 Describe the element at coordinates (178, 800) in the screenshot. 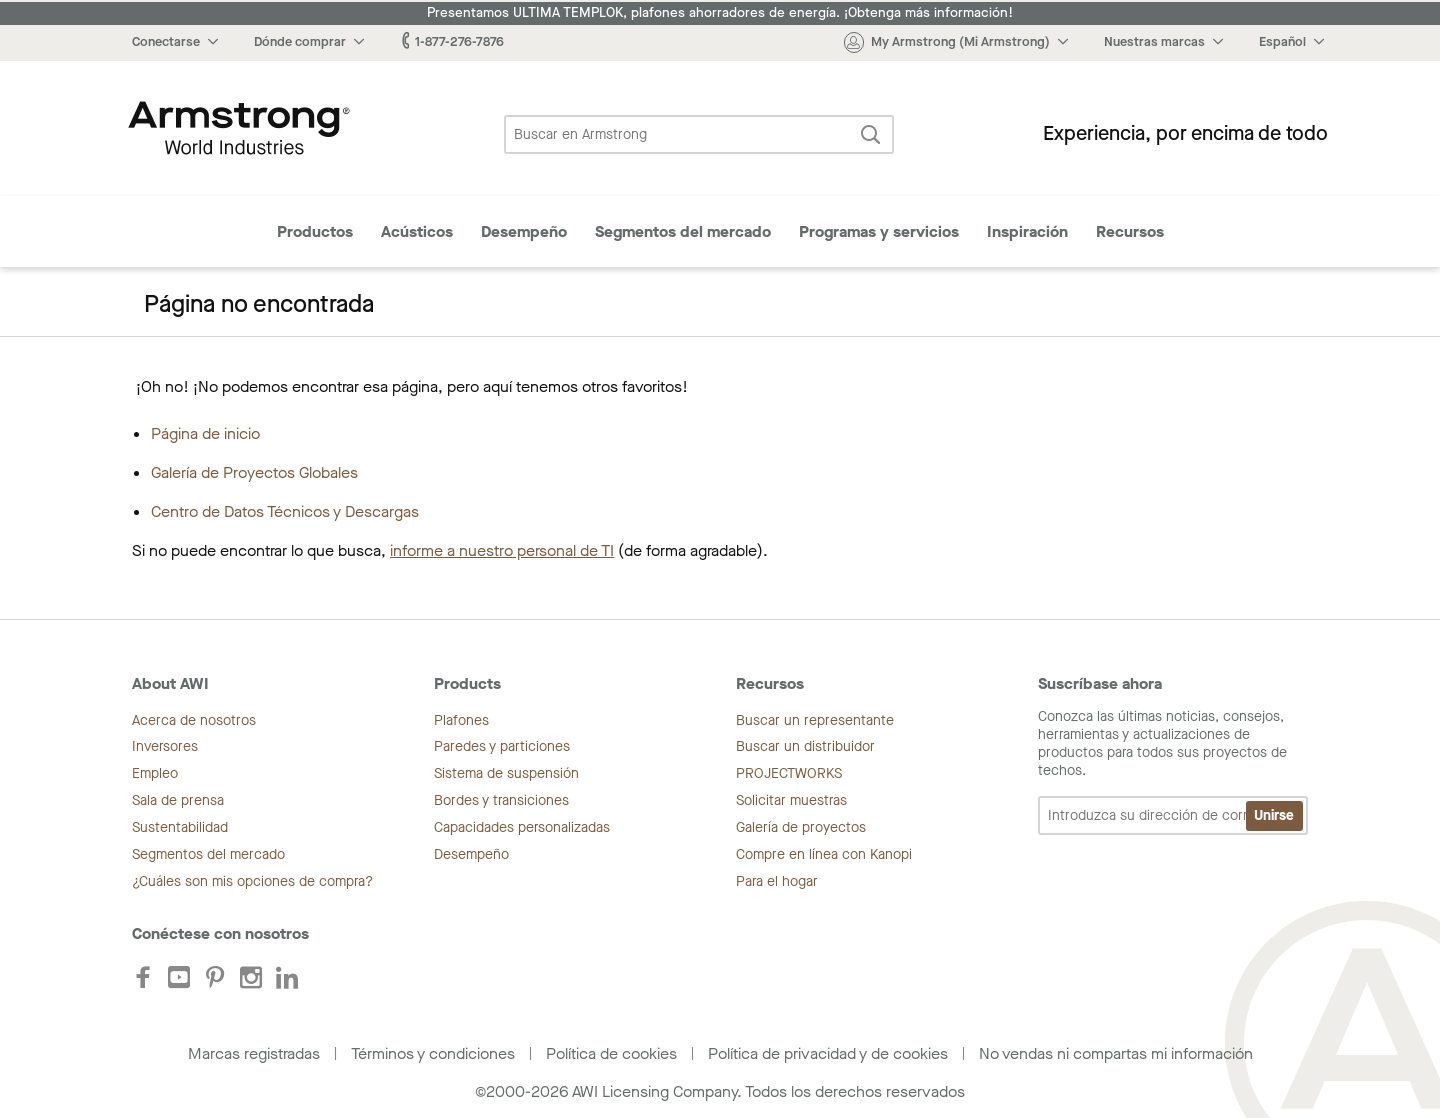

I see `Sala de prensa` at that location.